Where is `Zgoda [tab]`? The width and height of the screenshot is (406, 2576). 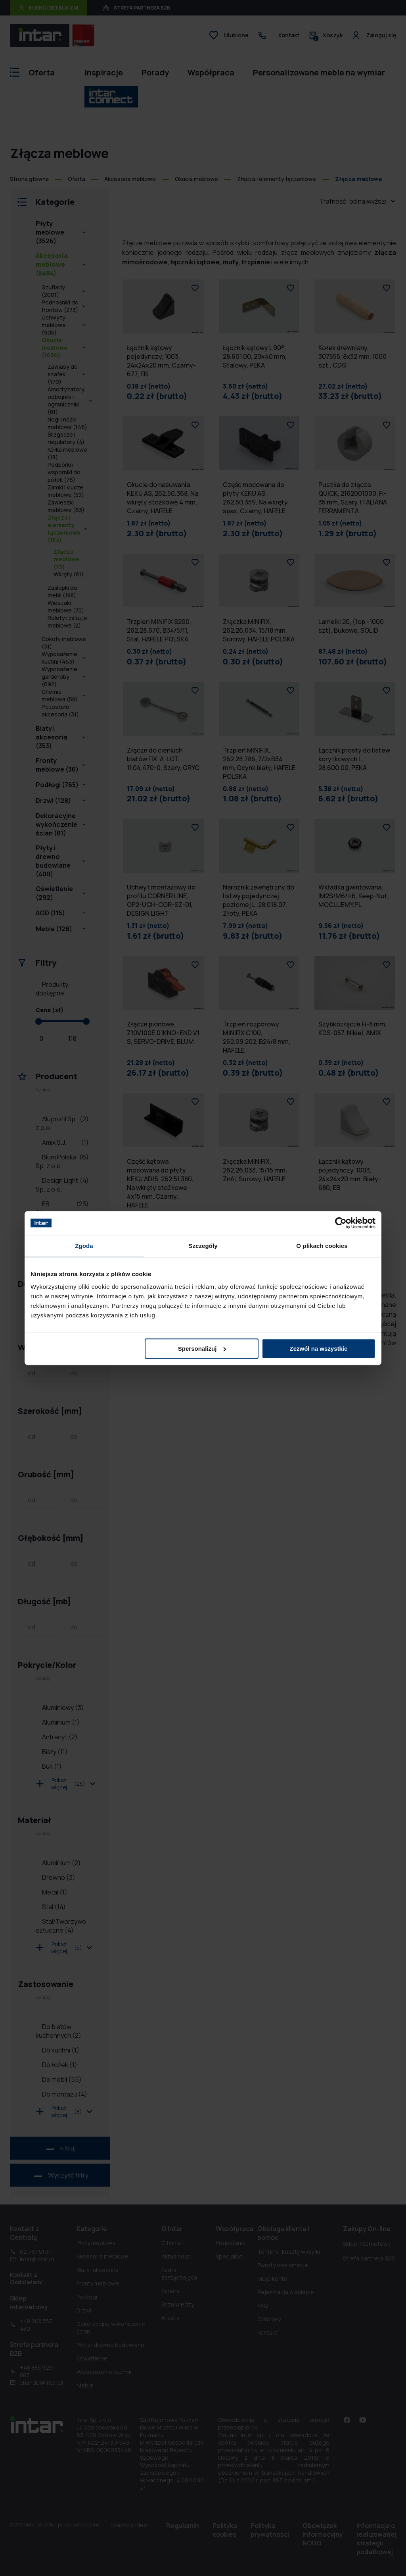 Zgoda [tab] is located at coordinates (84, 1245).